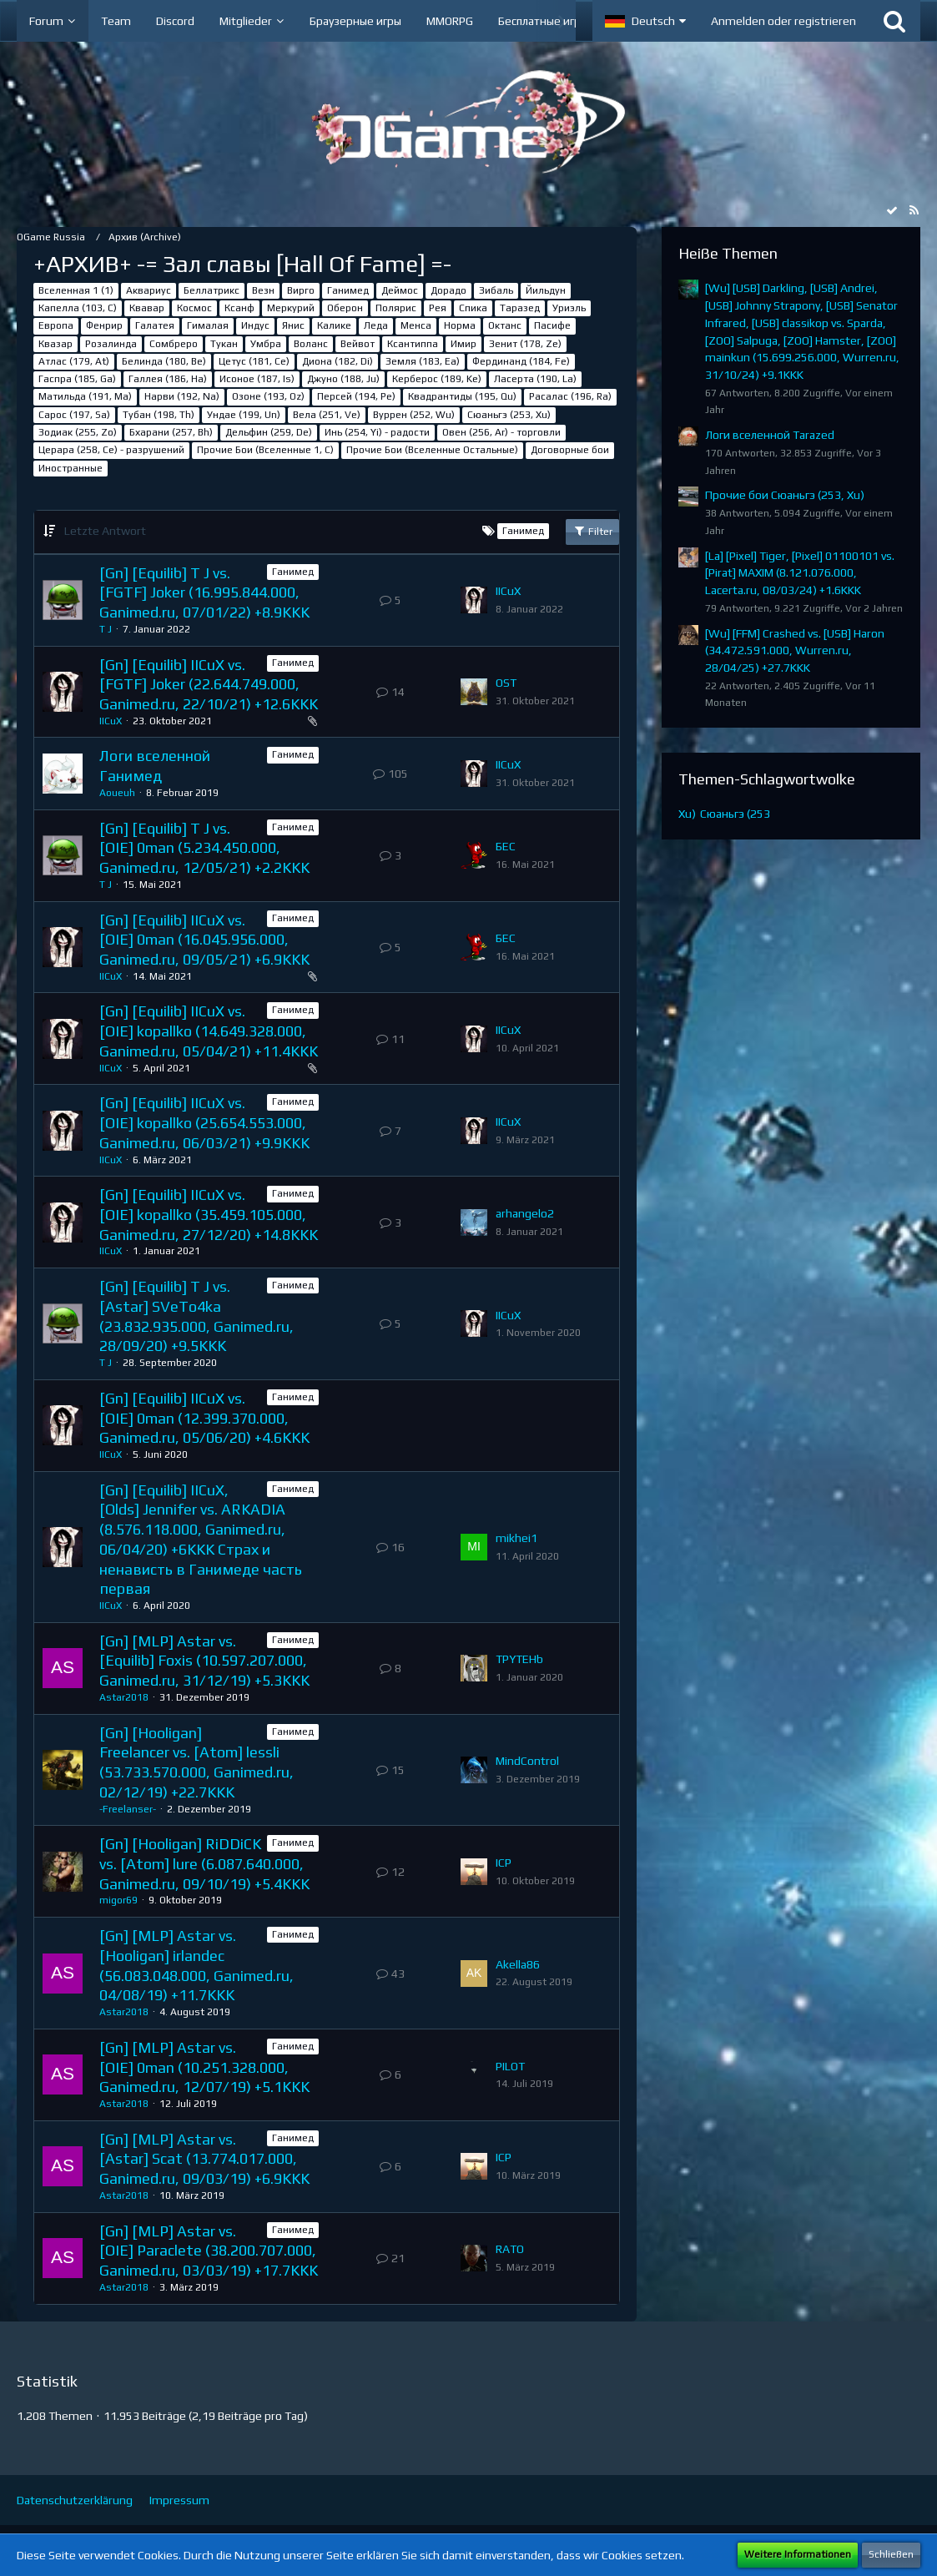  Describe the element at coordinates (508, 590) in the screenshot. I see `IICuX` at that location.